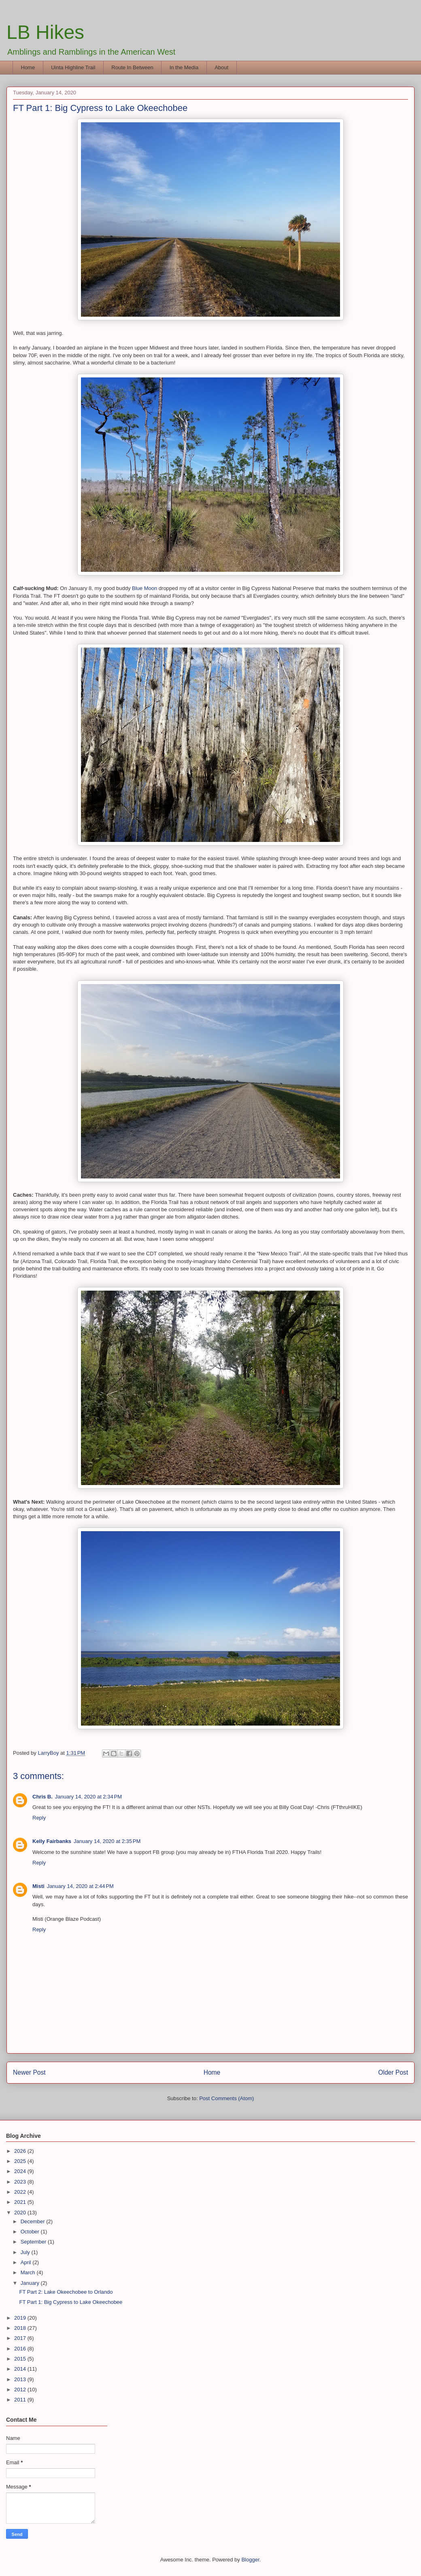 The width and height of the screenshot is (421, 2576). I want to click on Uinta Highline Trail, so click(73, 67).